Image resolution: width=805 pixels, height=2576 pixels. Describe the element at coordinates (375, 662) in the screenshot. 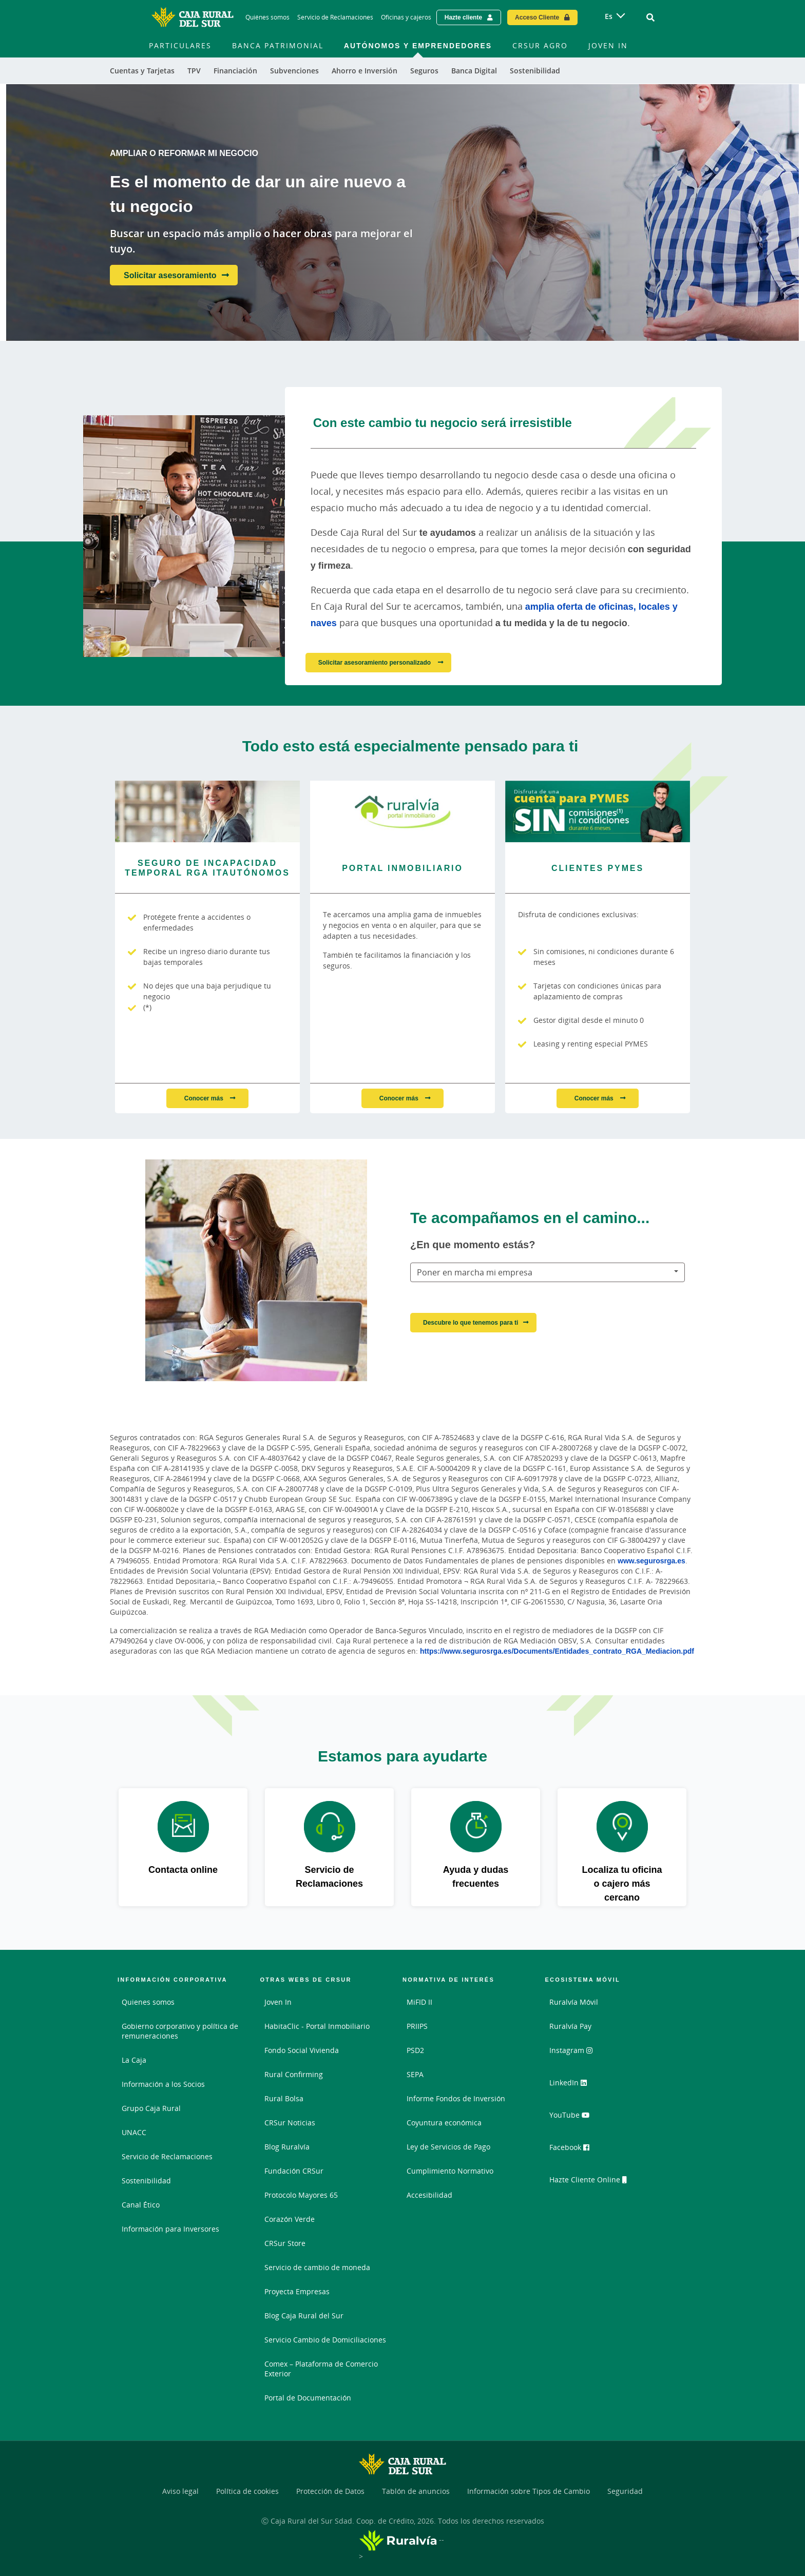

I see `Solicitar asesoramiento personalizado` at that location.